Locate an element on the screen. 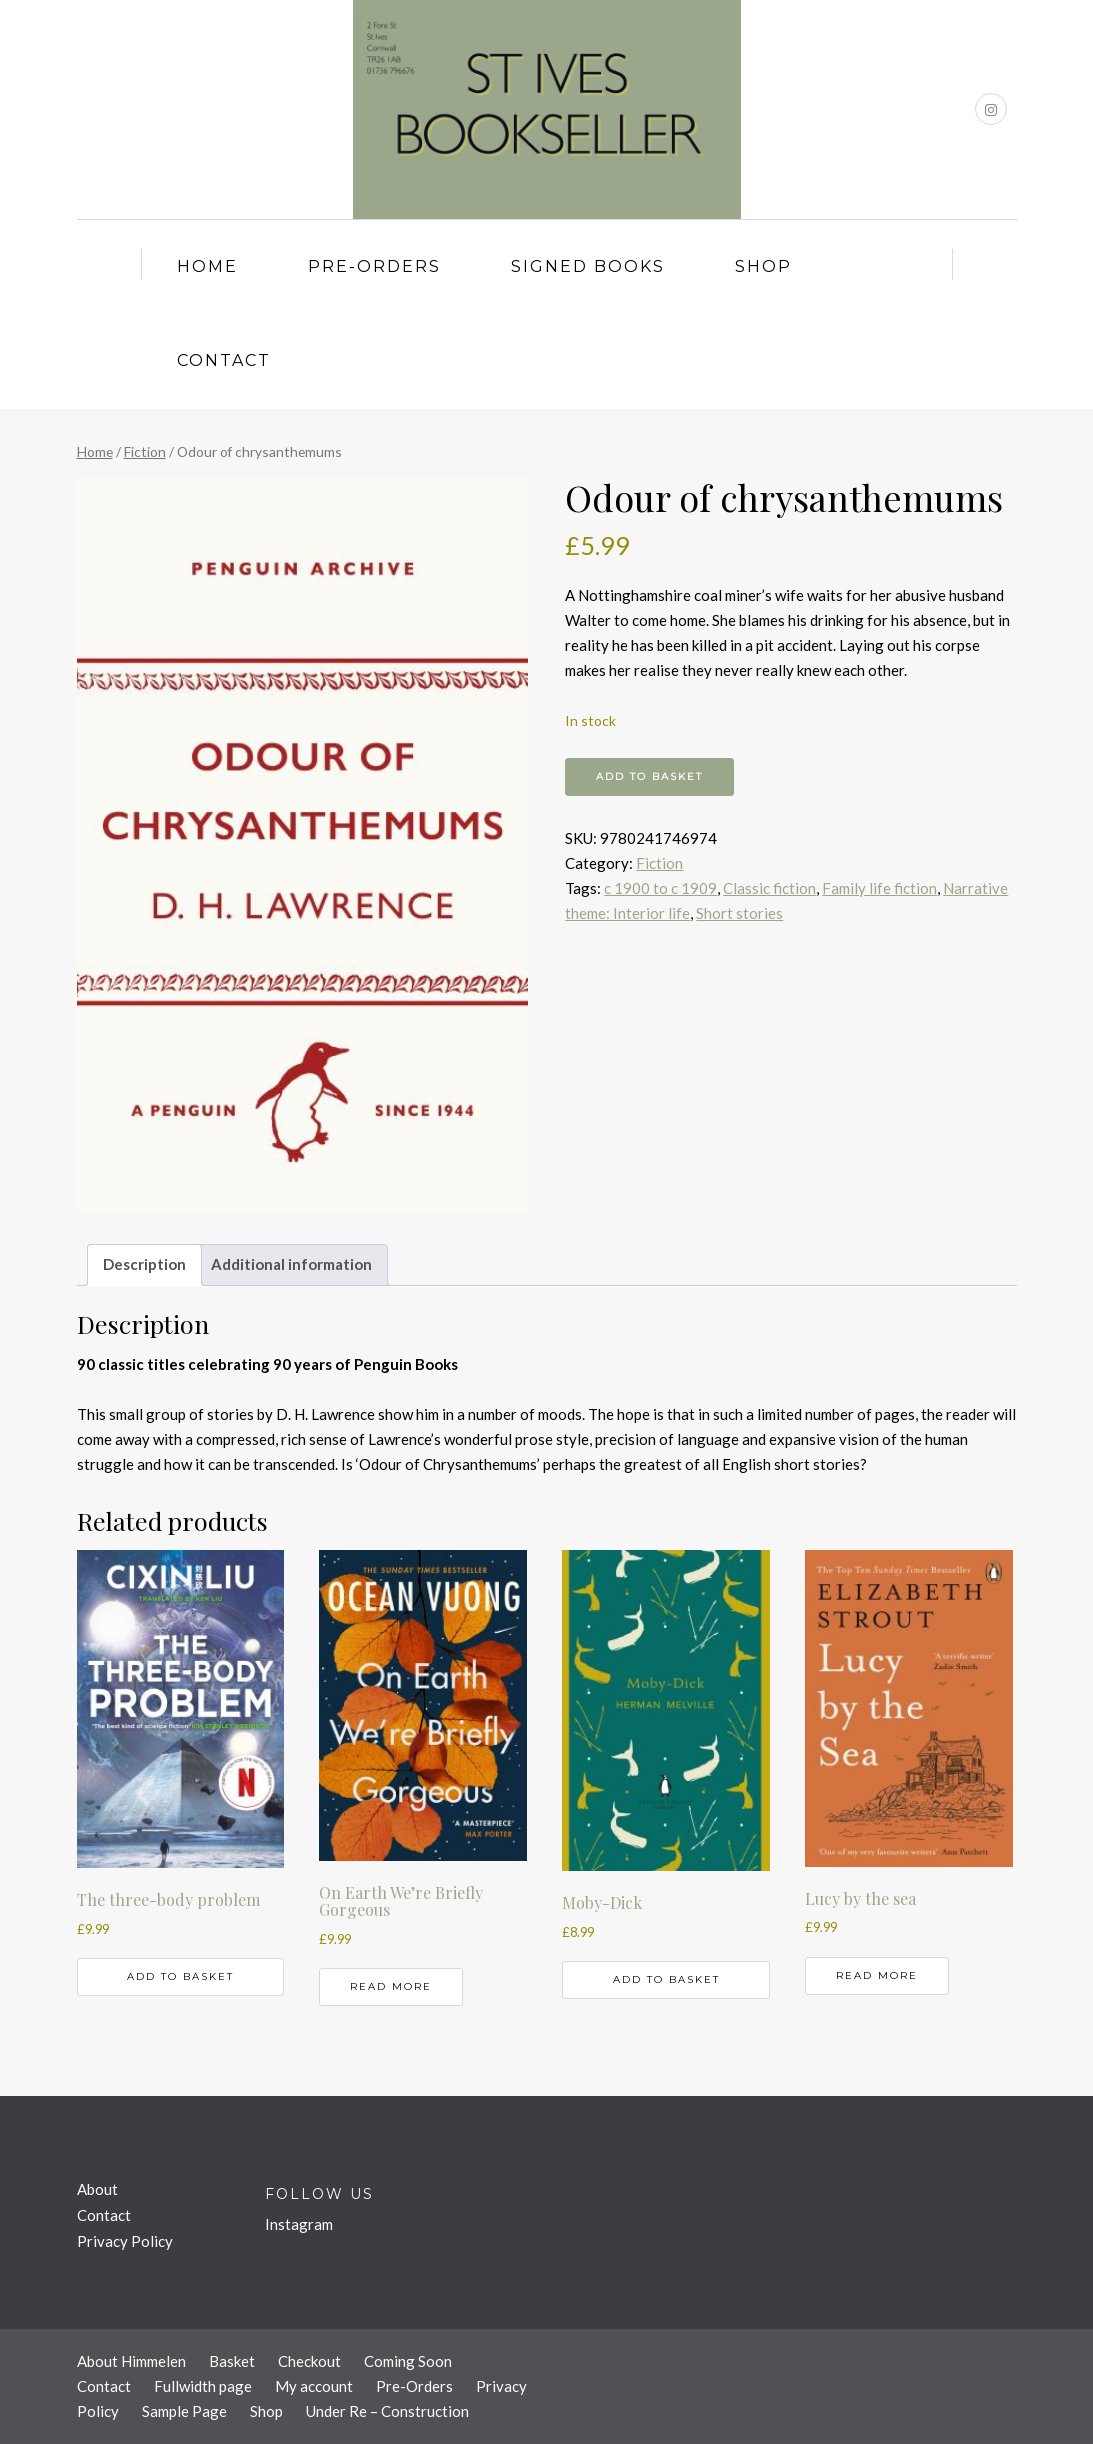 The width and height of the screenshot is (1093, 2444). Short stories is located at coordinates (739, 913).